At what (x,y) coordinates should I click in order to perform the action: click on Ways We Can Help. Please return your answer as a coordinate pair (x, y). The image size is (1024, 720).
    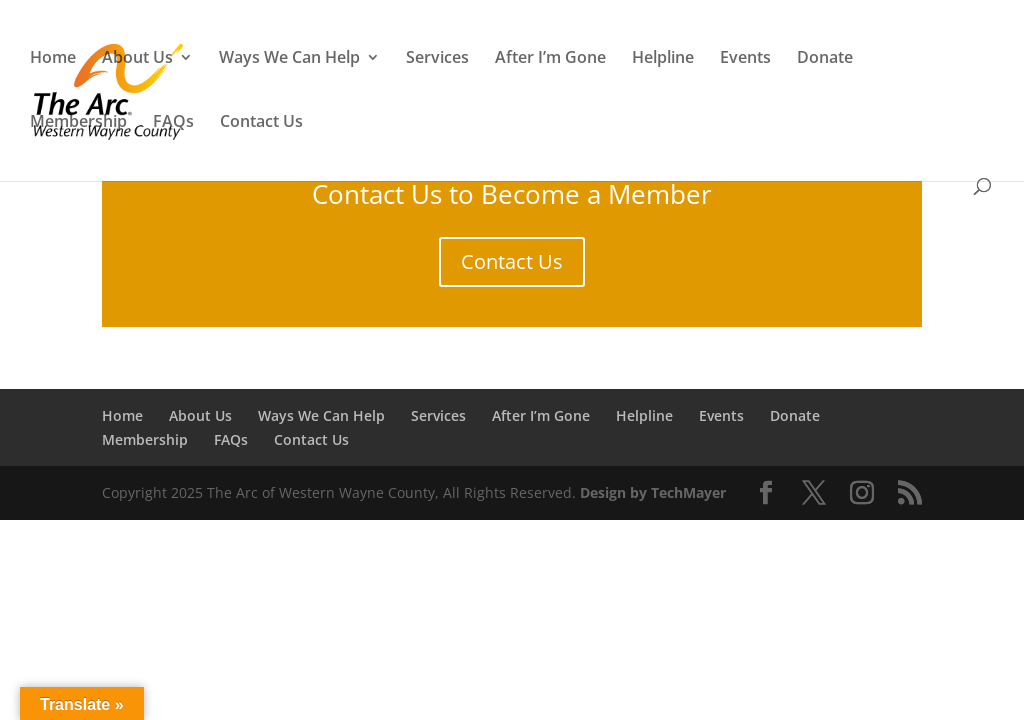
    Looking at the image, I should click on (289, 59).